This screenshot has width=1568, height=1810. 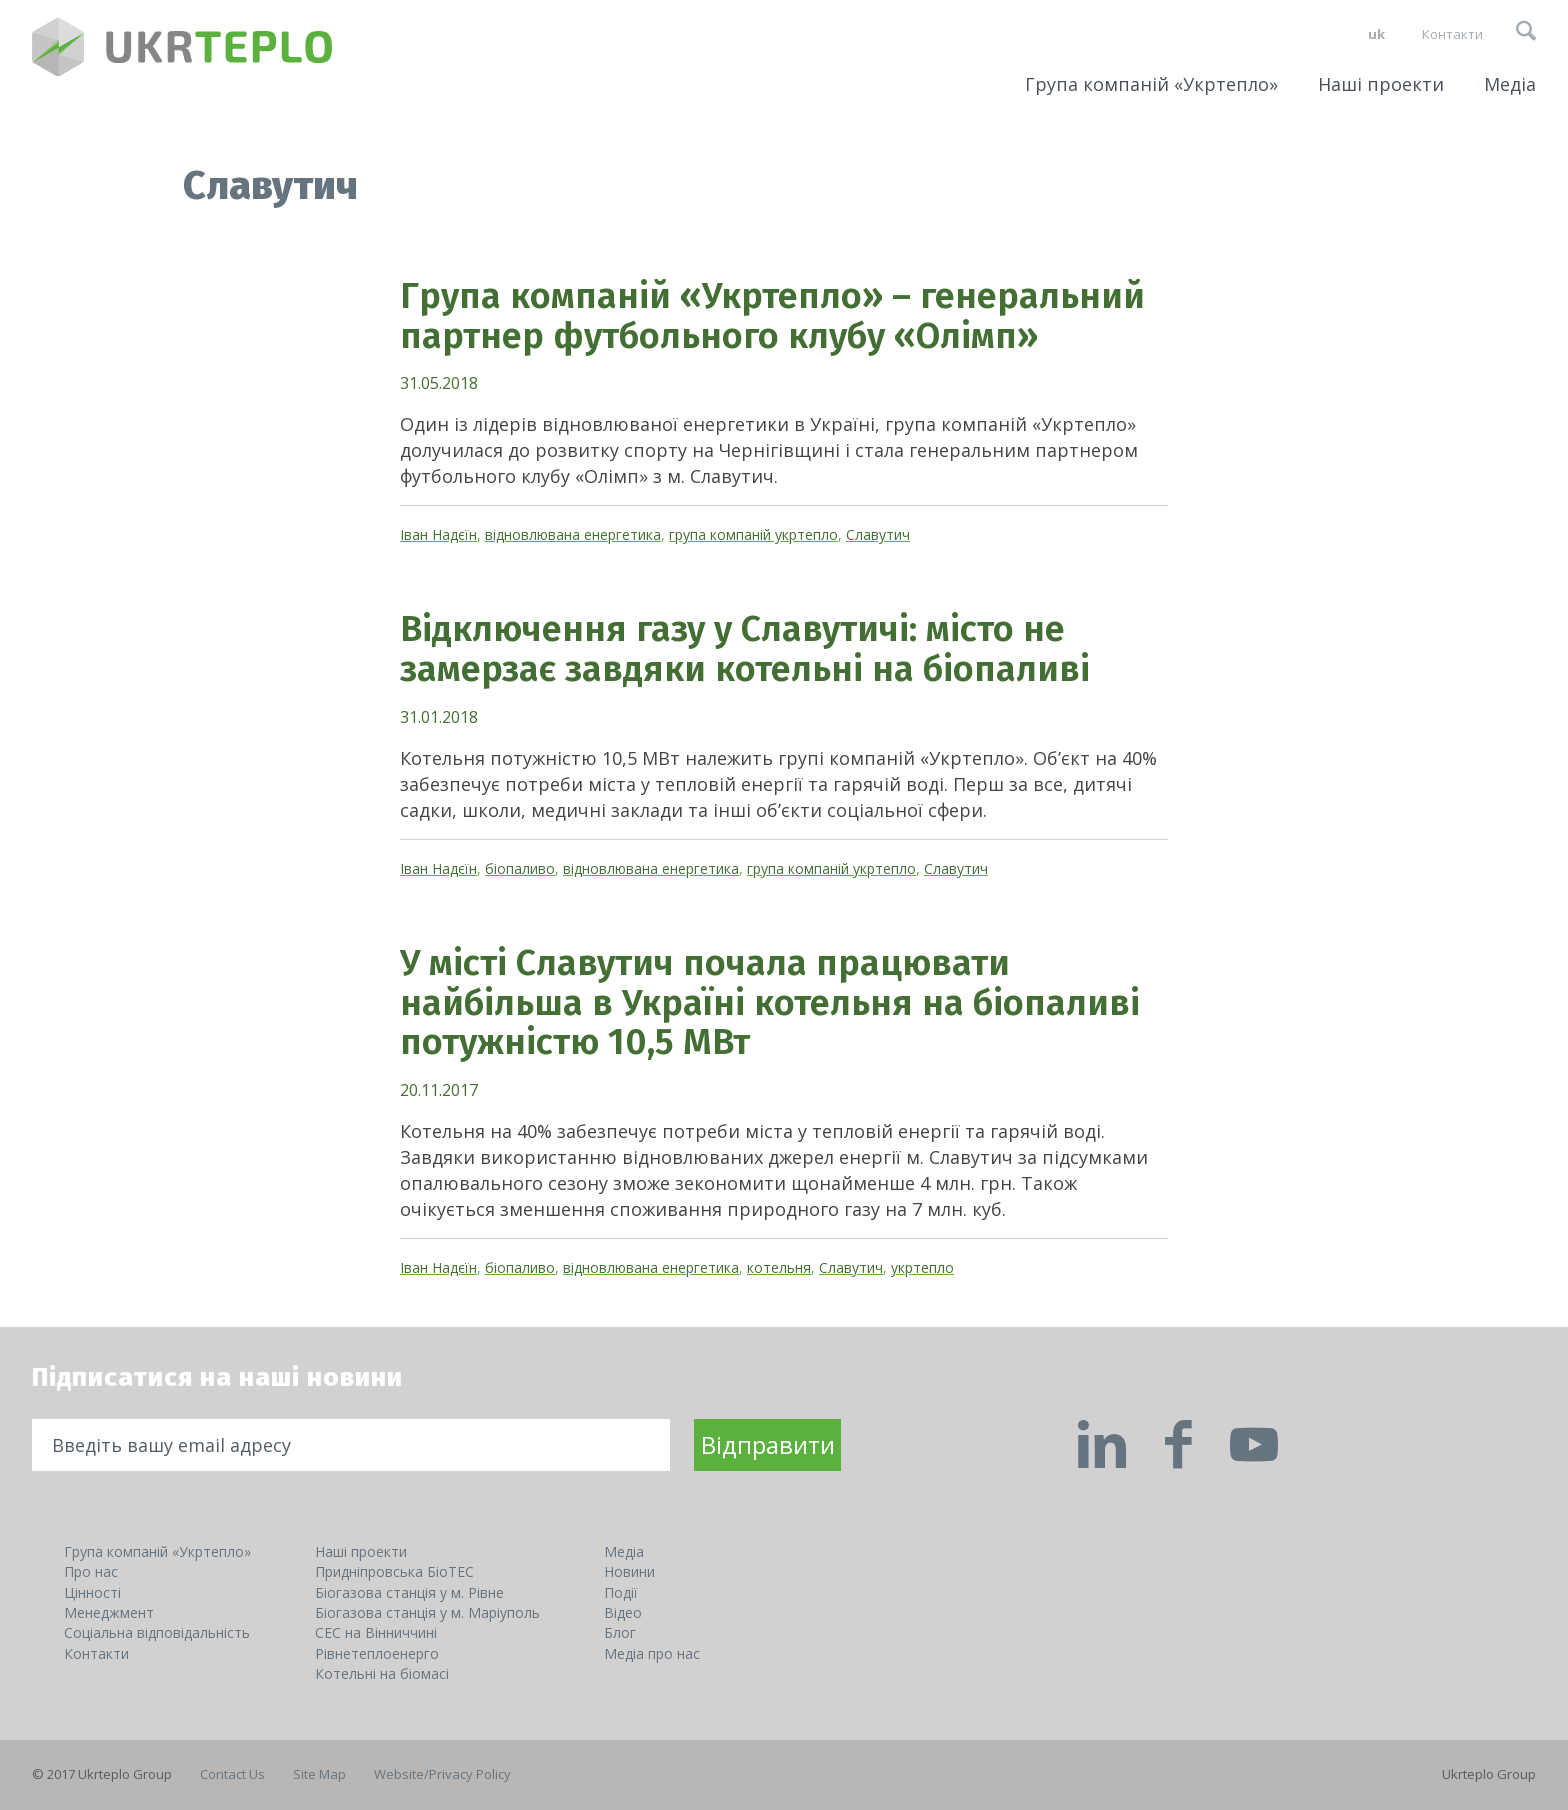 I want to click on Про нас, so click(x=91, y=1571).